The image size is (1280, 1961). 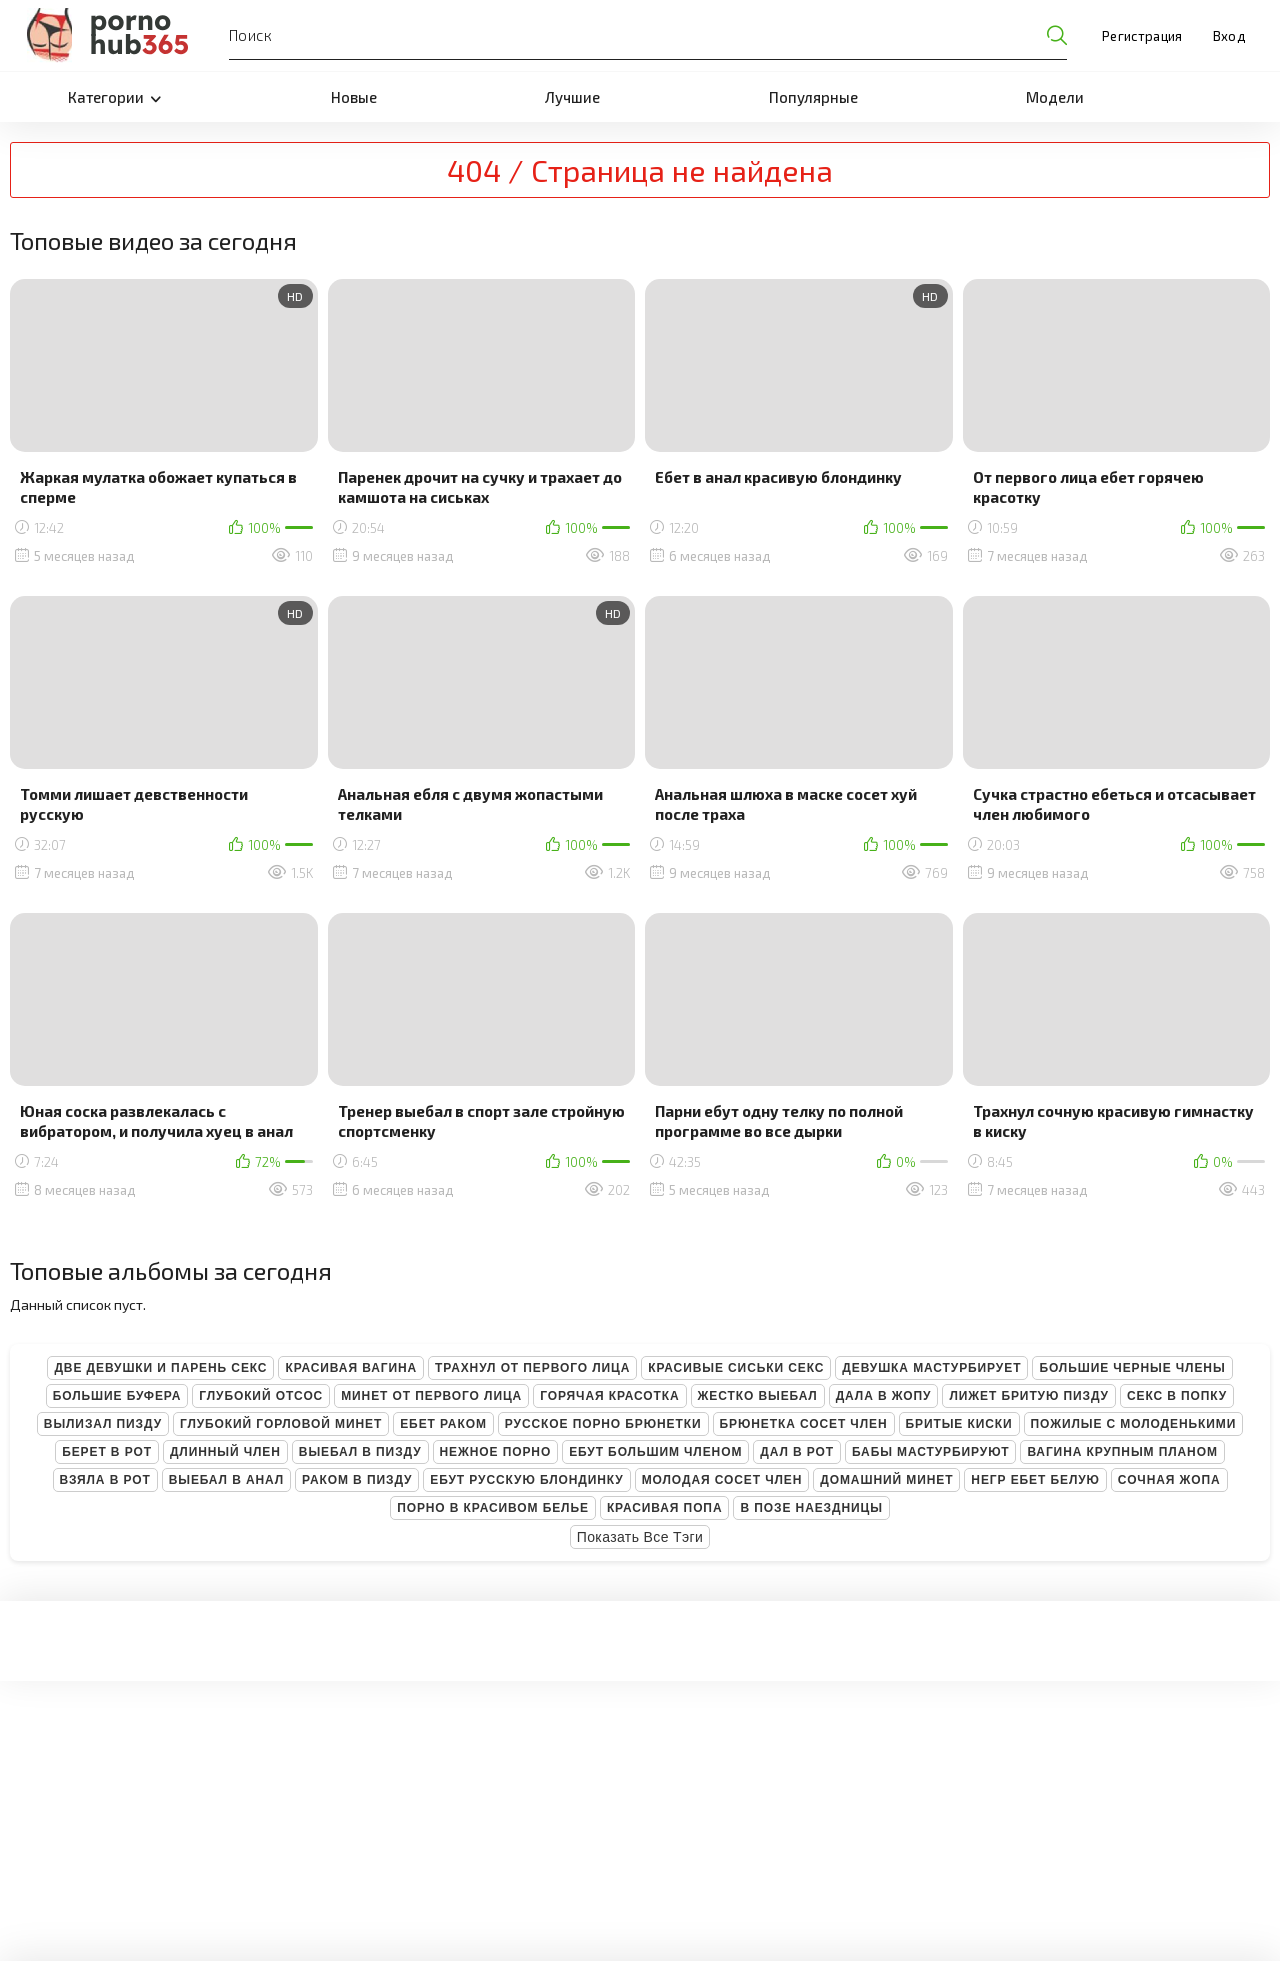 I want to click on Девушка мастурбирует, so click(x=931, y=1368).